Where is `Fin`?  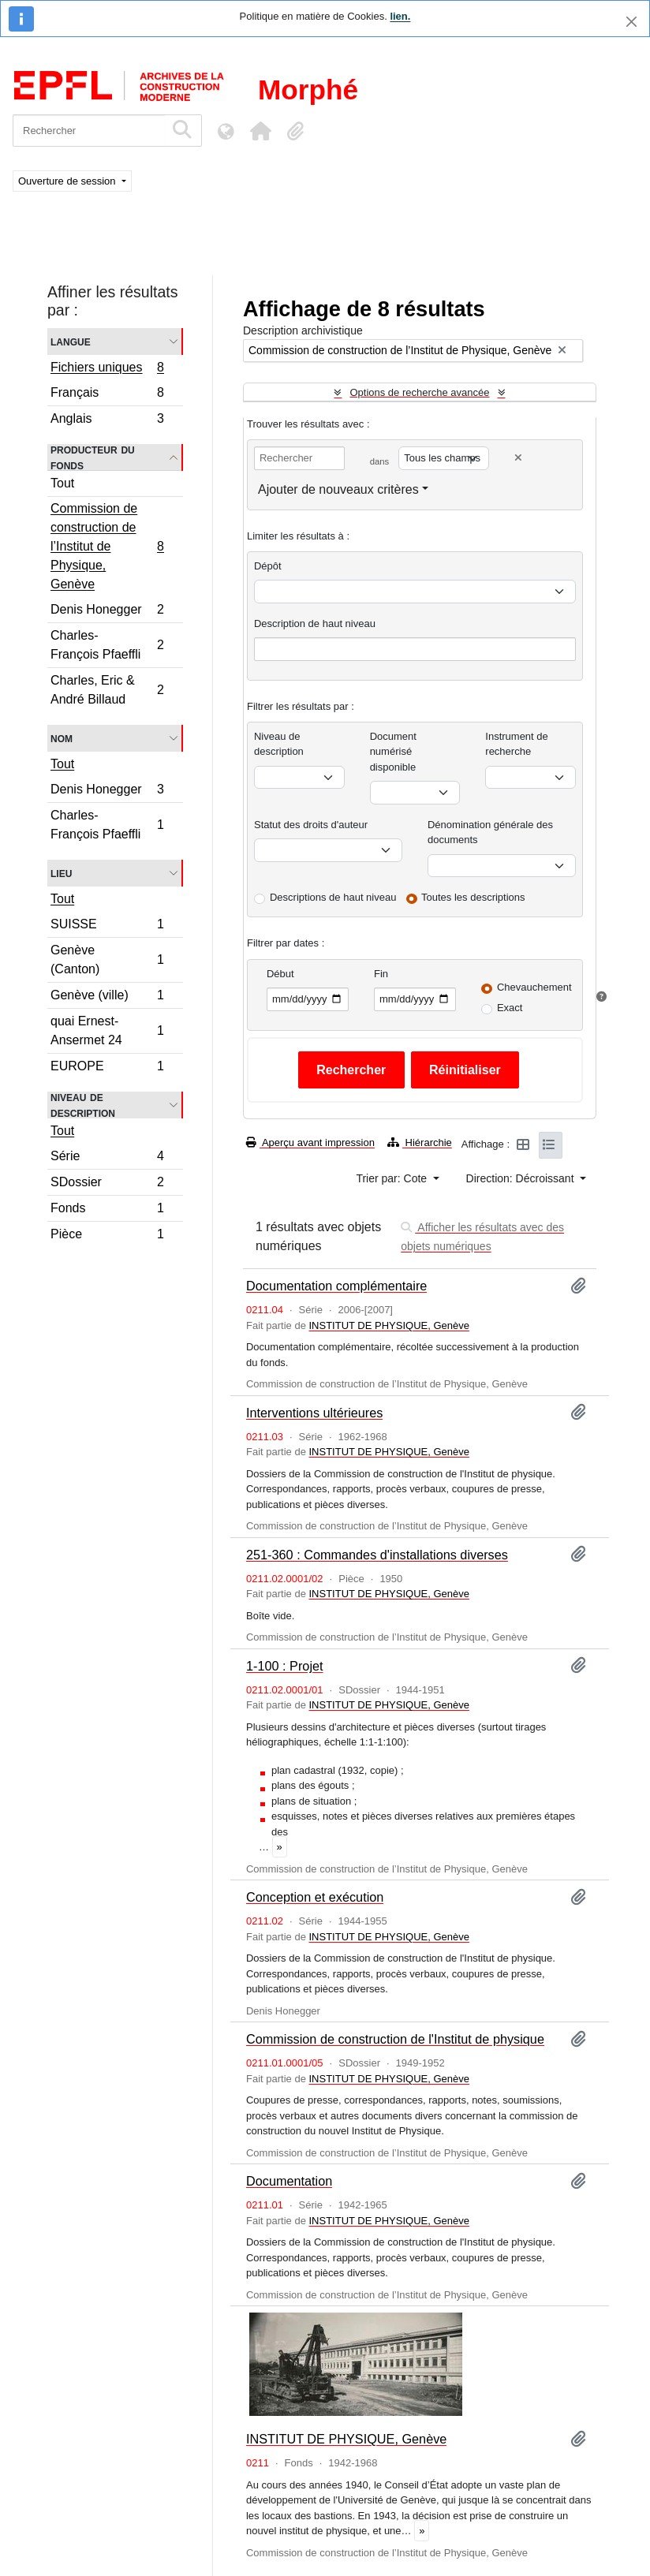 Fin is located at coordinates (381, 974).